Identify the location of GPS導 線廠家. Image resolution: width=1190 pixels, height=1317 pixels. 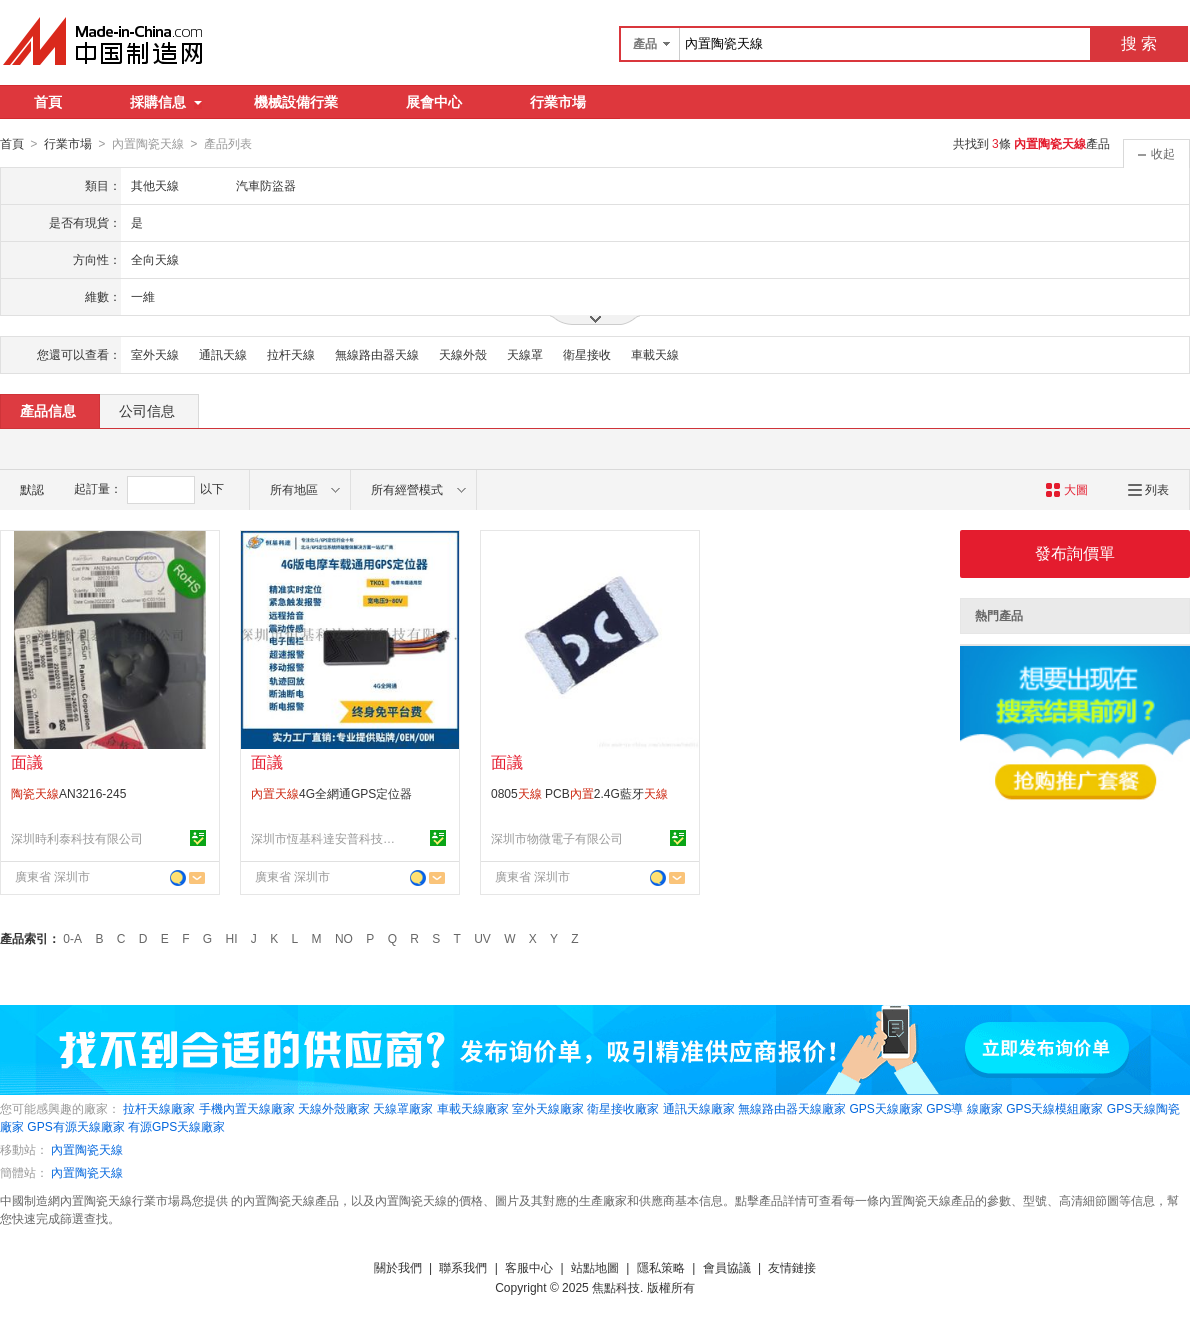
(964, 1108).